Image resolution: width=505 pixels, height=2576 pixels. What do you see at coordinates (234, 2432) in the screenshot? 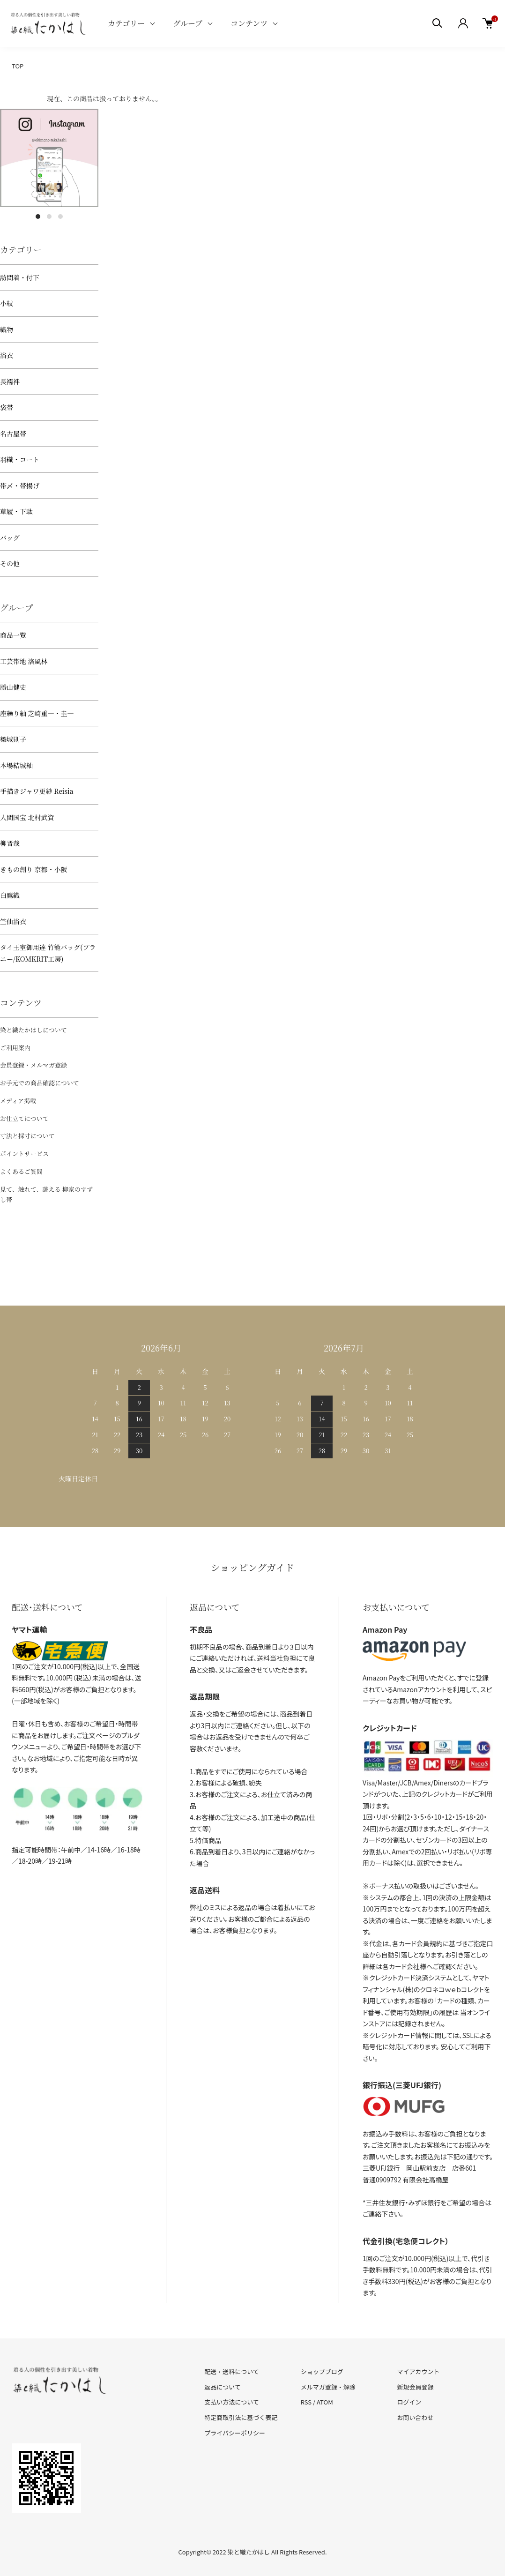
I see `プライバシーポリシー` at bounding box center [234, 2432].